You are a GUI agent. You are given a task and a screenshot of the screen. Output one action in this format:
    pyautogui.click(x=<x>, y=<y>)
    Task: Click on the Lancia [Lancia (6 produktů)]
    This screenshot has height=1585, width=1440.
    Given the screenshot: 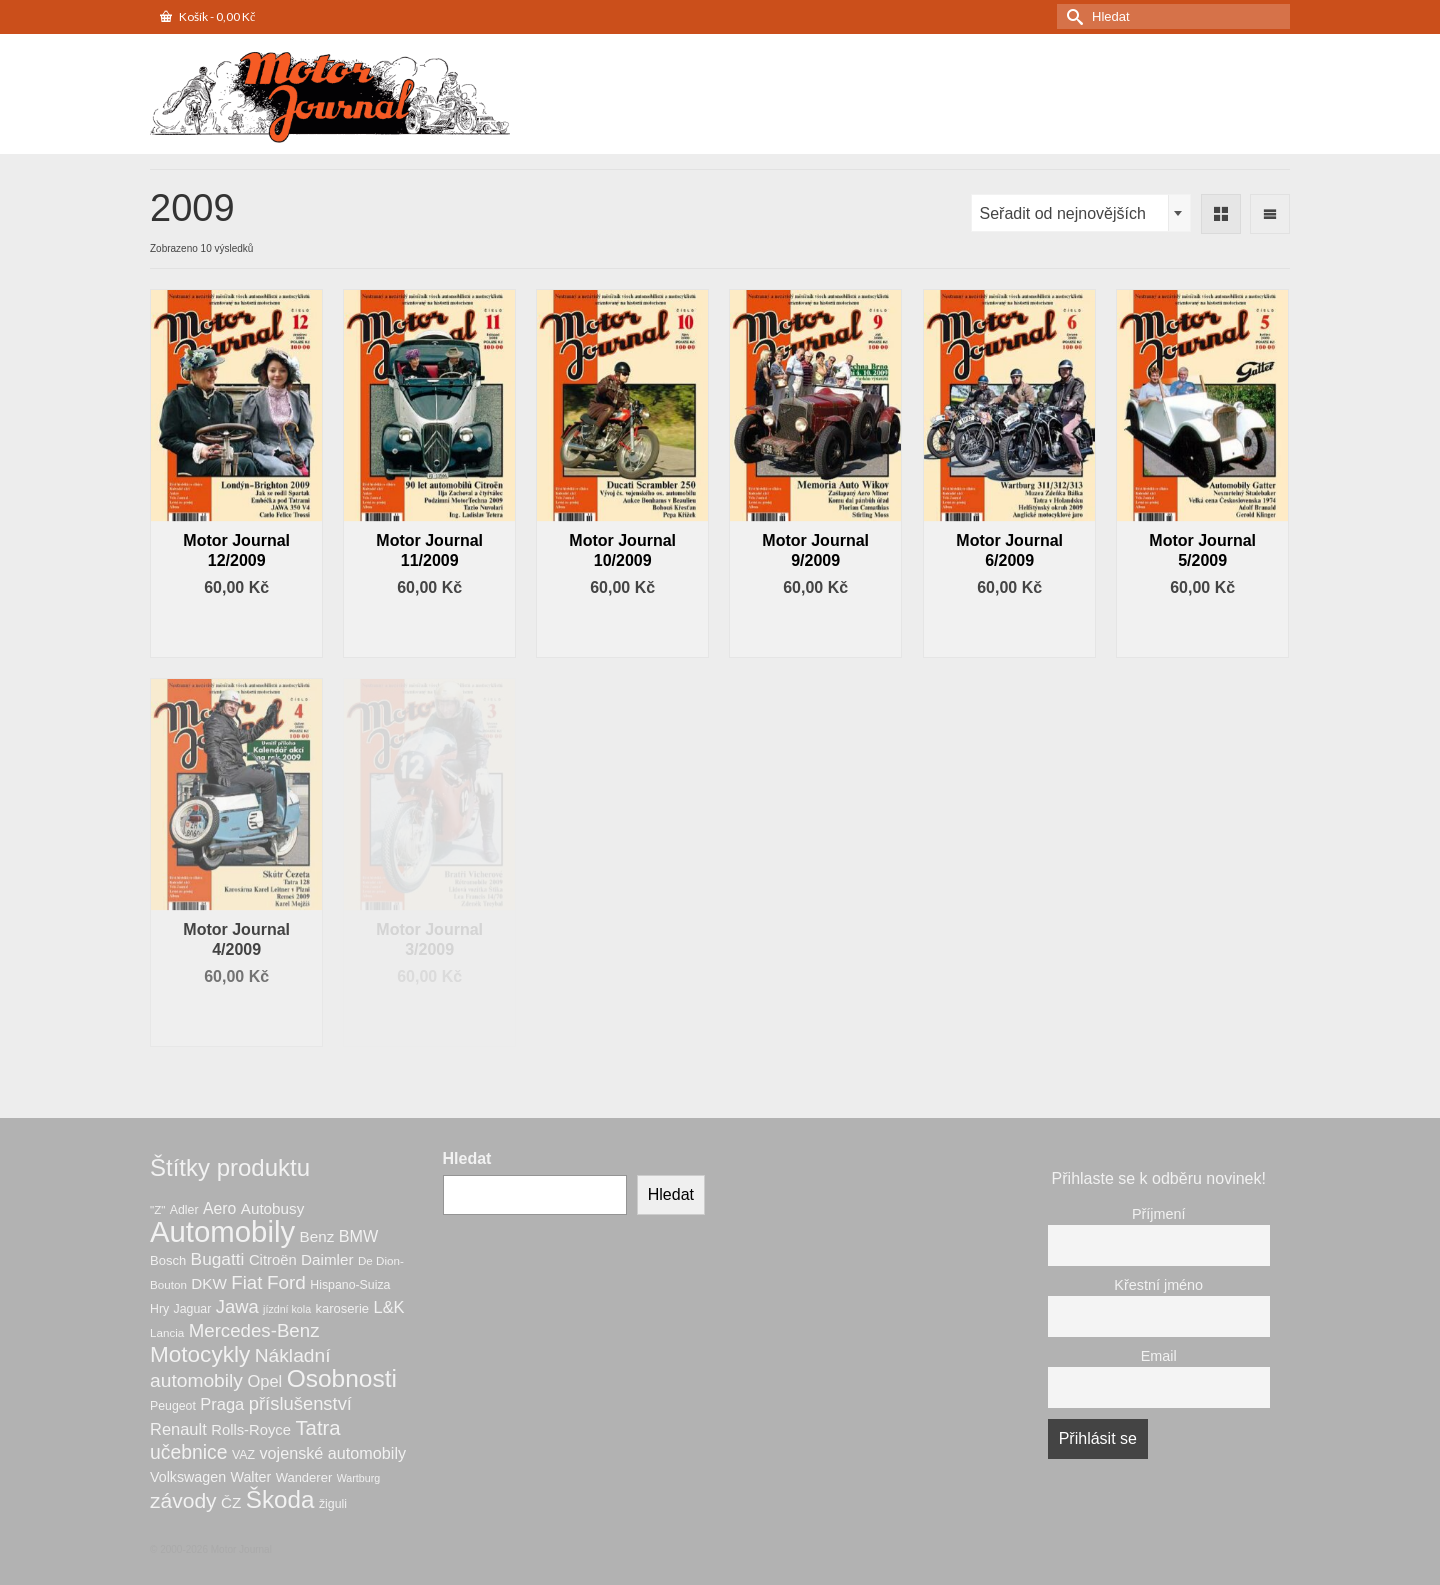 What is the action you would take?
    pyautogui.click(x=167, y=1332)
    